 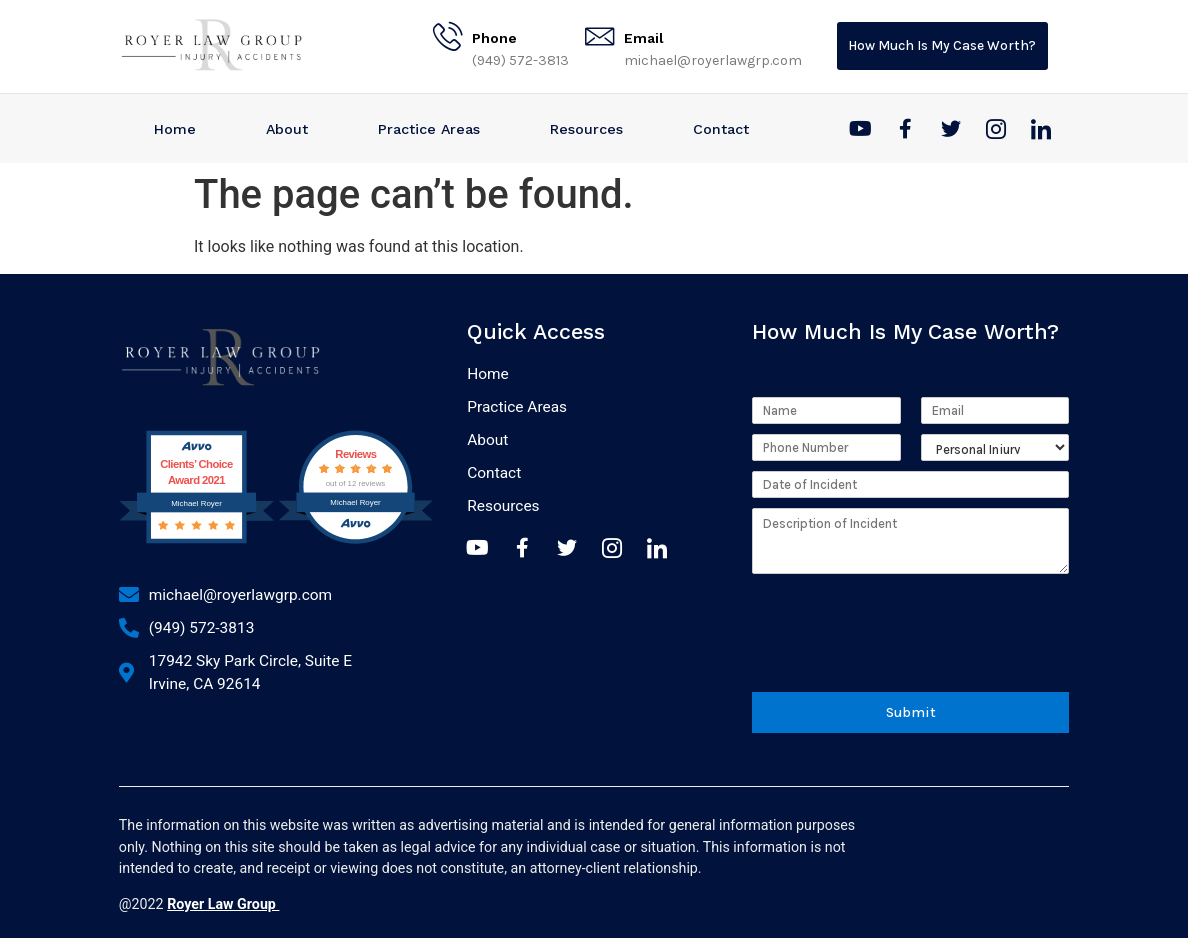 I want to click on Submit, so click(x=910, y=708).